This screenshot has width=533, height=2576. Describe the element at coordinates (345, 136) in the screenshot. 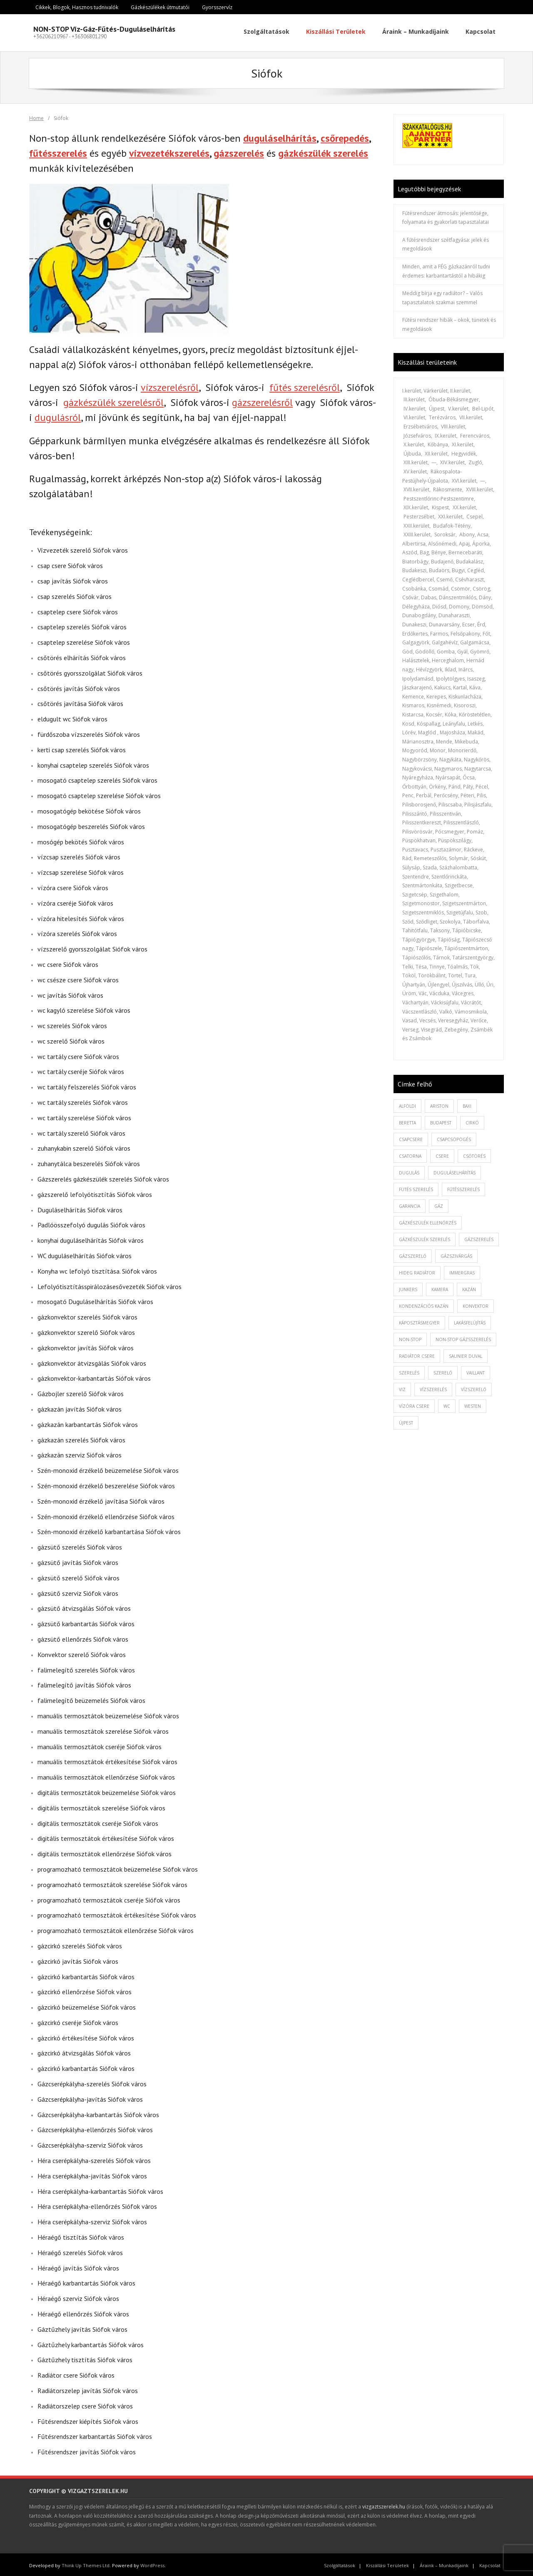

I see `csőrepedés` at that location.